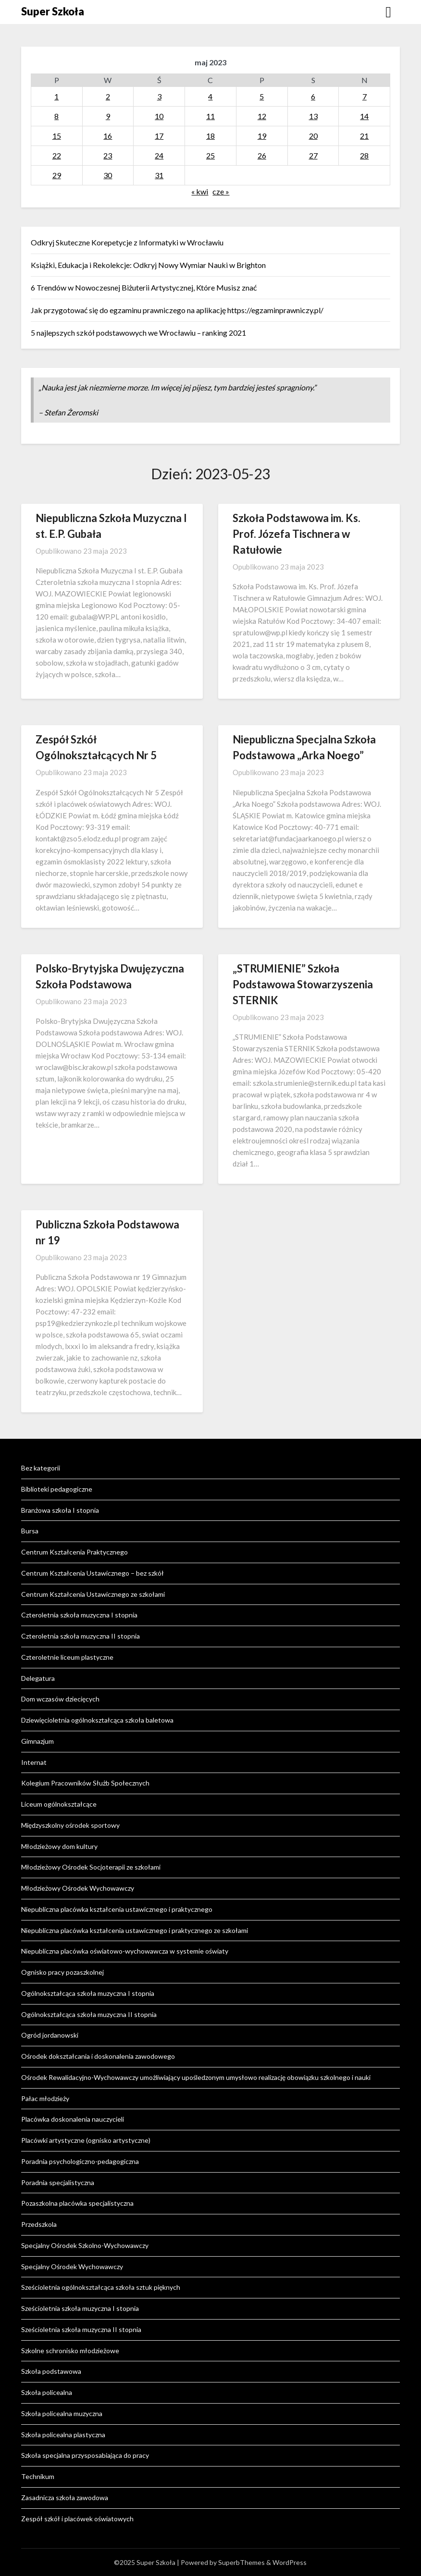 The image size is (421, 2576). What do you see at coordinates (74, 1552) in the screenshot?
I see `Centrum Kształcenia Praktycznego` at bounding box center [74, 1552].